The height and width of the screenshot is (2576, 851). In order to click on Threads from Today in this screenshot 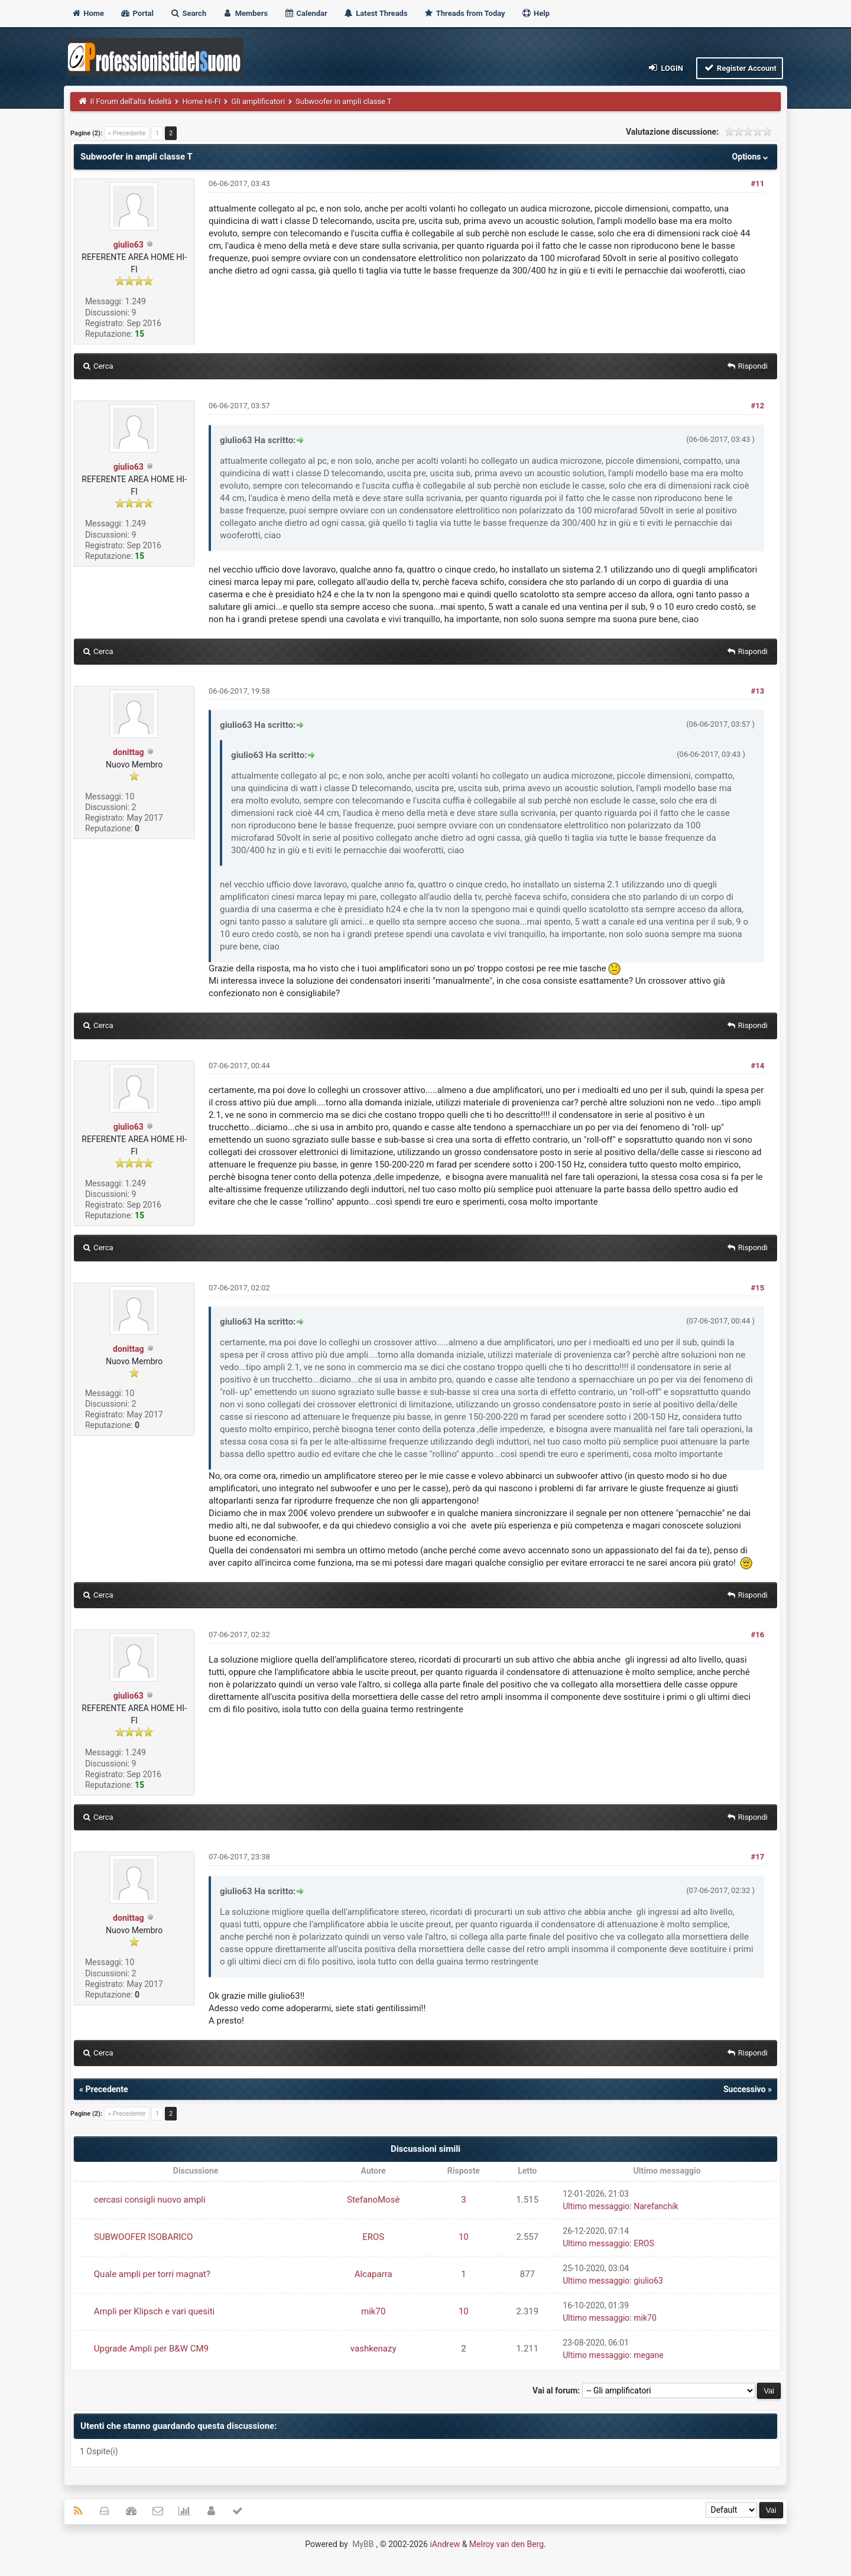, I will do `click(464, 13)`.